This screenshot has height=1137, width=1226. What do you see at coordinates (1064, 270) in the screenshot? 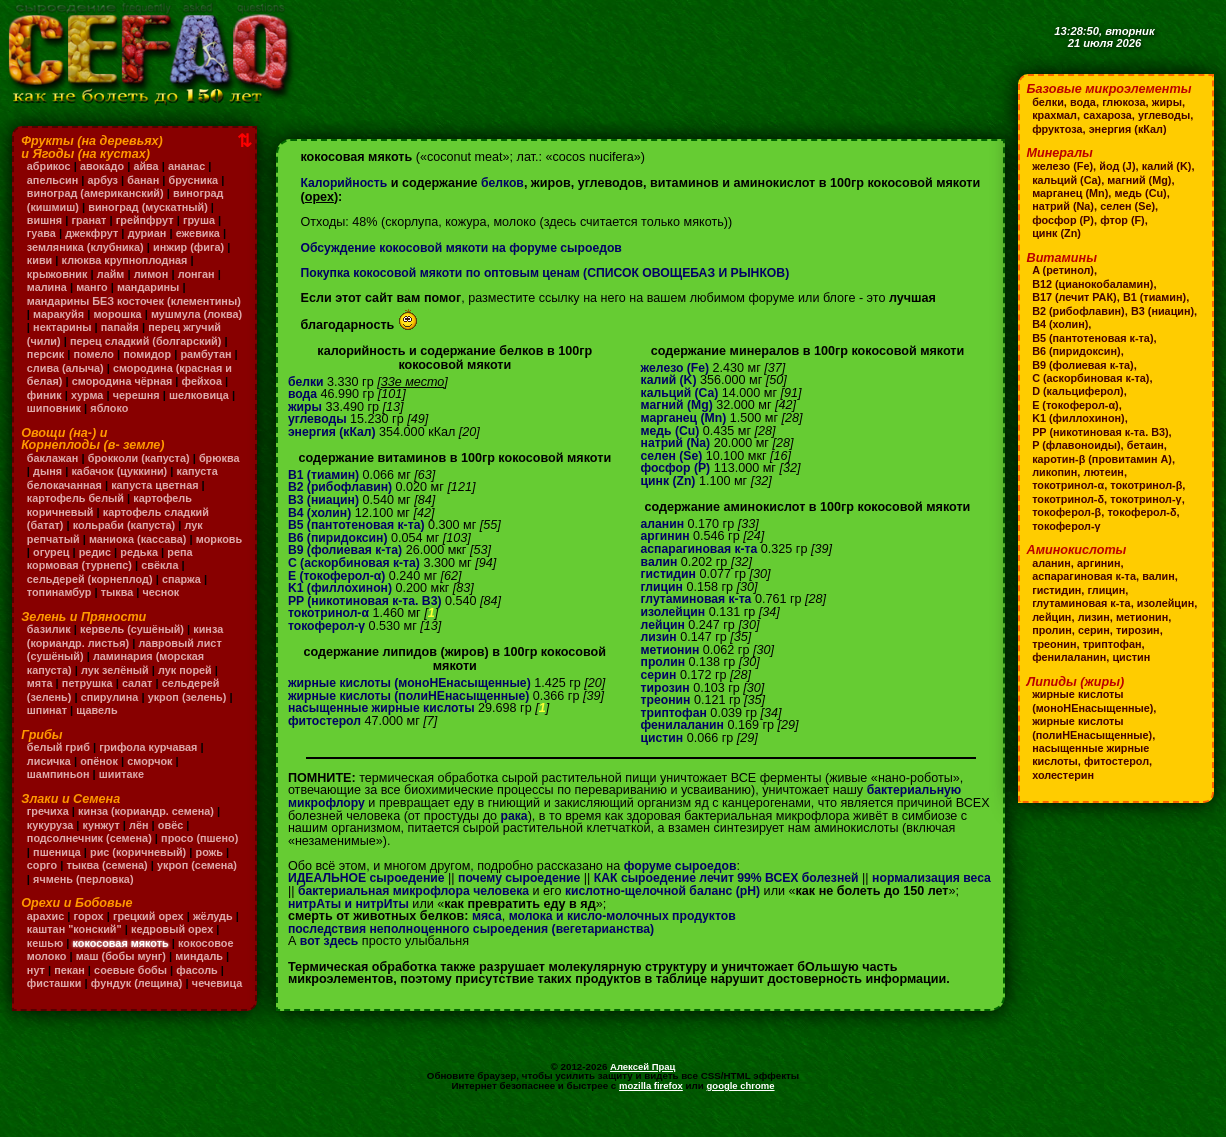
I see `A (ретинол)` at bounding box center [1064, 270].